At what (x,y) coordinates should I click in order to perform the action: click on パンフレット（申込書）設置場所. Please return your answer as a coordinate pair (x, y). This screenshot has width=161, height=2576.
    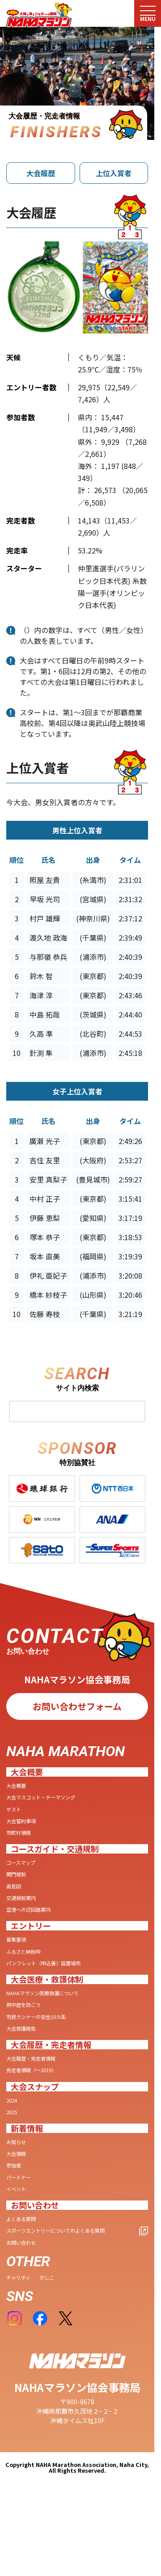
    Looking at the image, I should click on (53, 1981).